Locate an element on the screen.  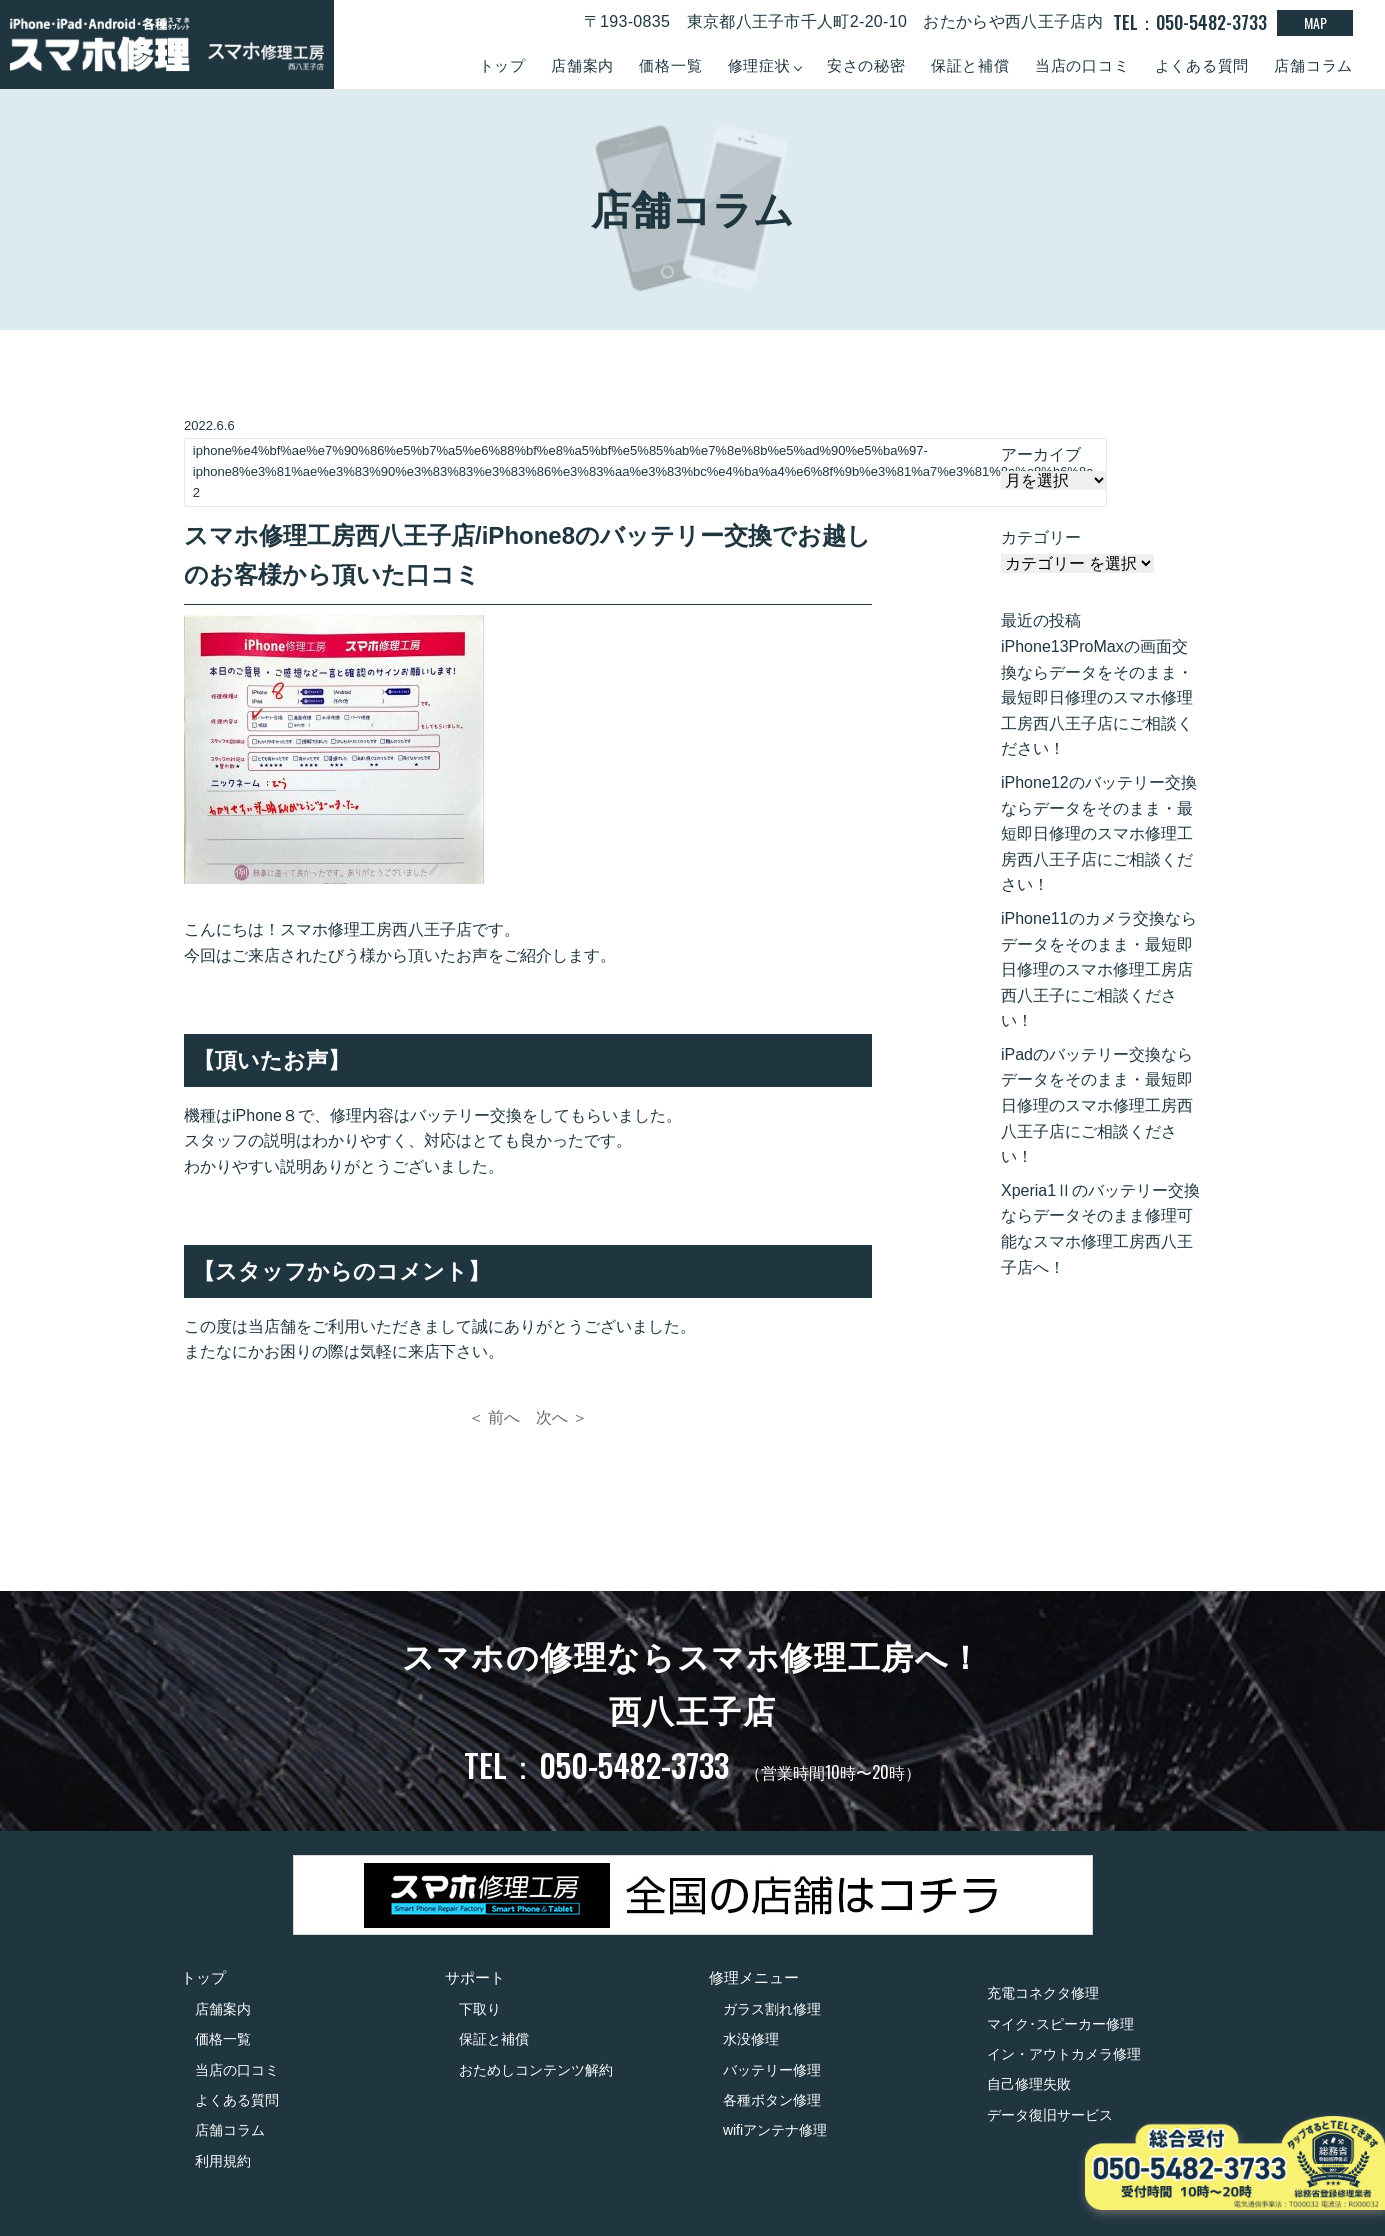
データ復旧サービス is located at coordinates (1050, 2115).